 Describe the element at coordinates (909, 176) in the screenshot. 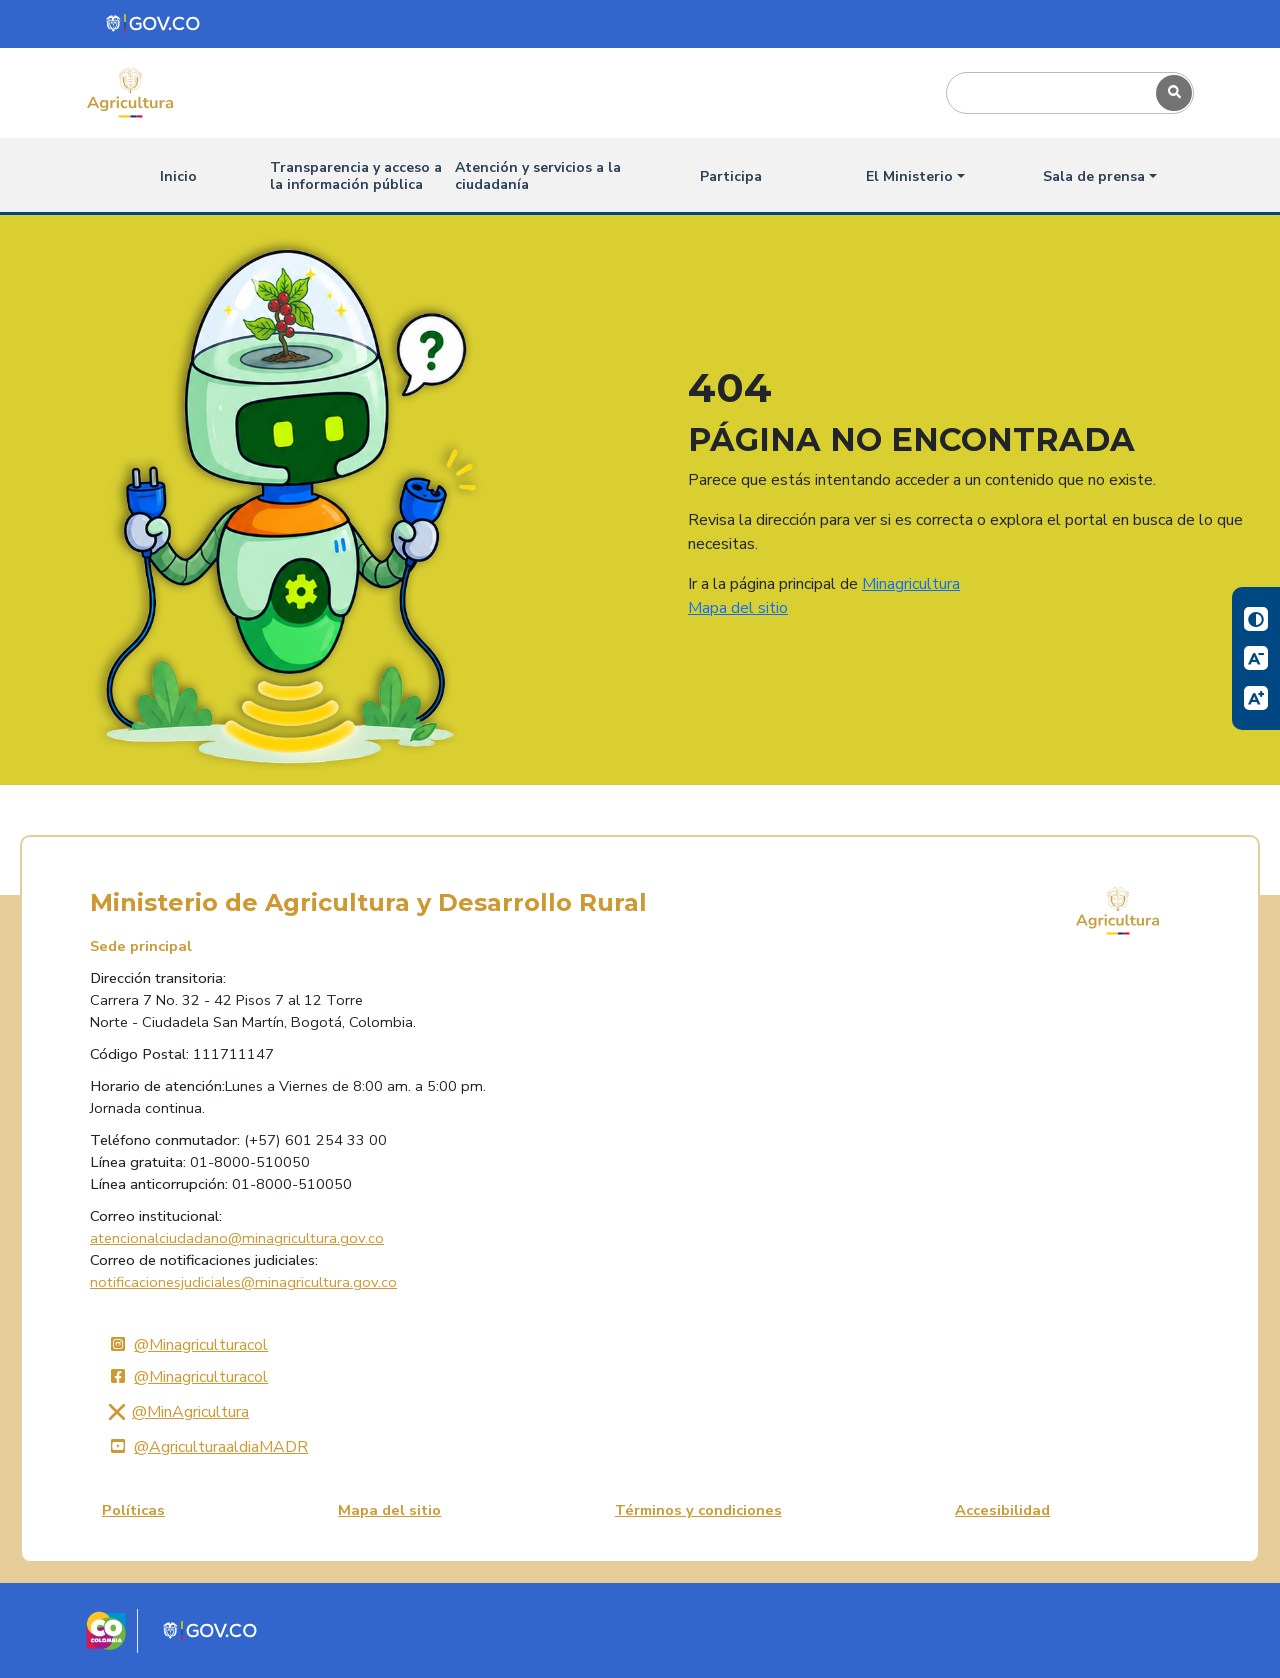

I see `El Ministerio` at that location.